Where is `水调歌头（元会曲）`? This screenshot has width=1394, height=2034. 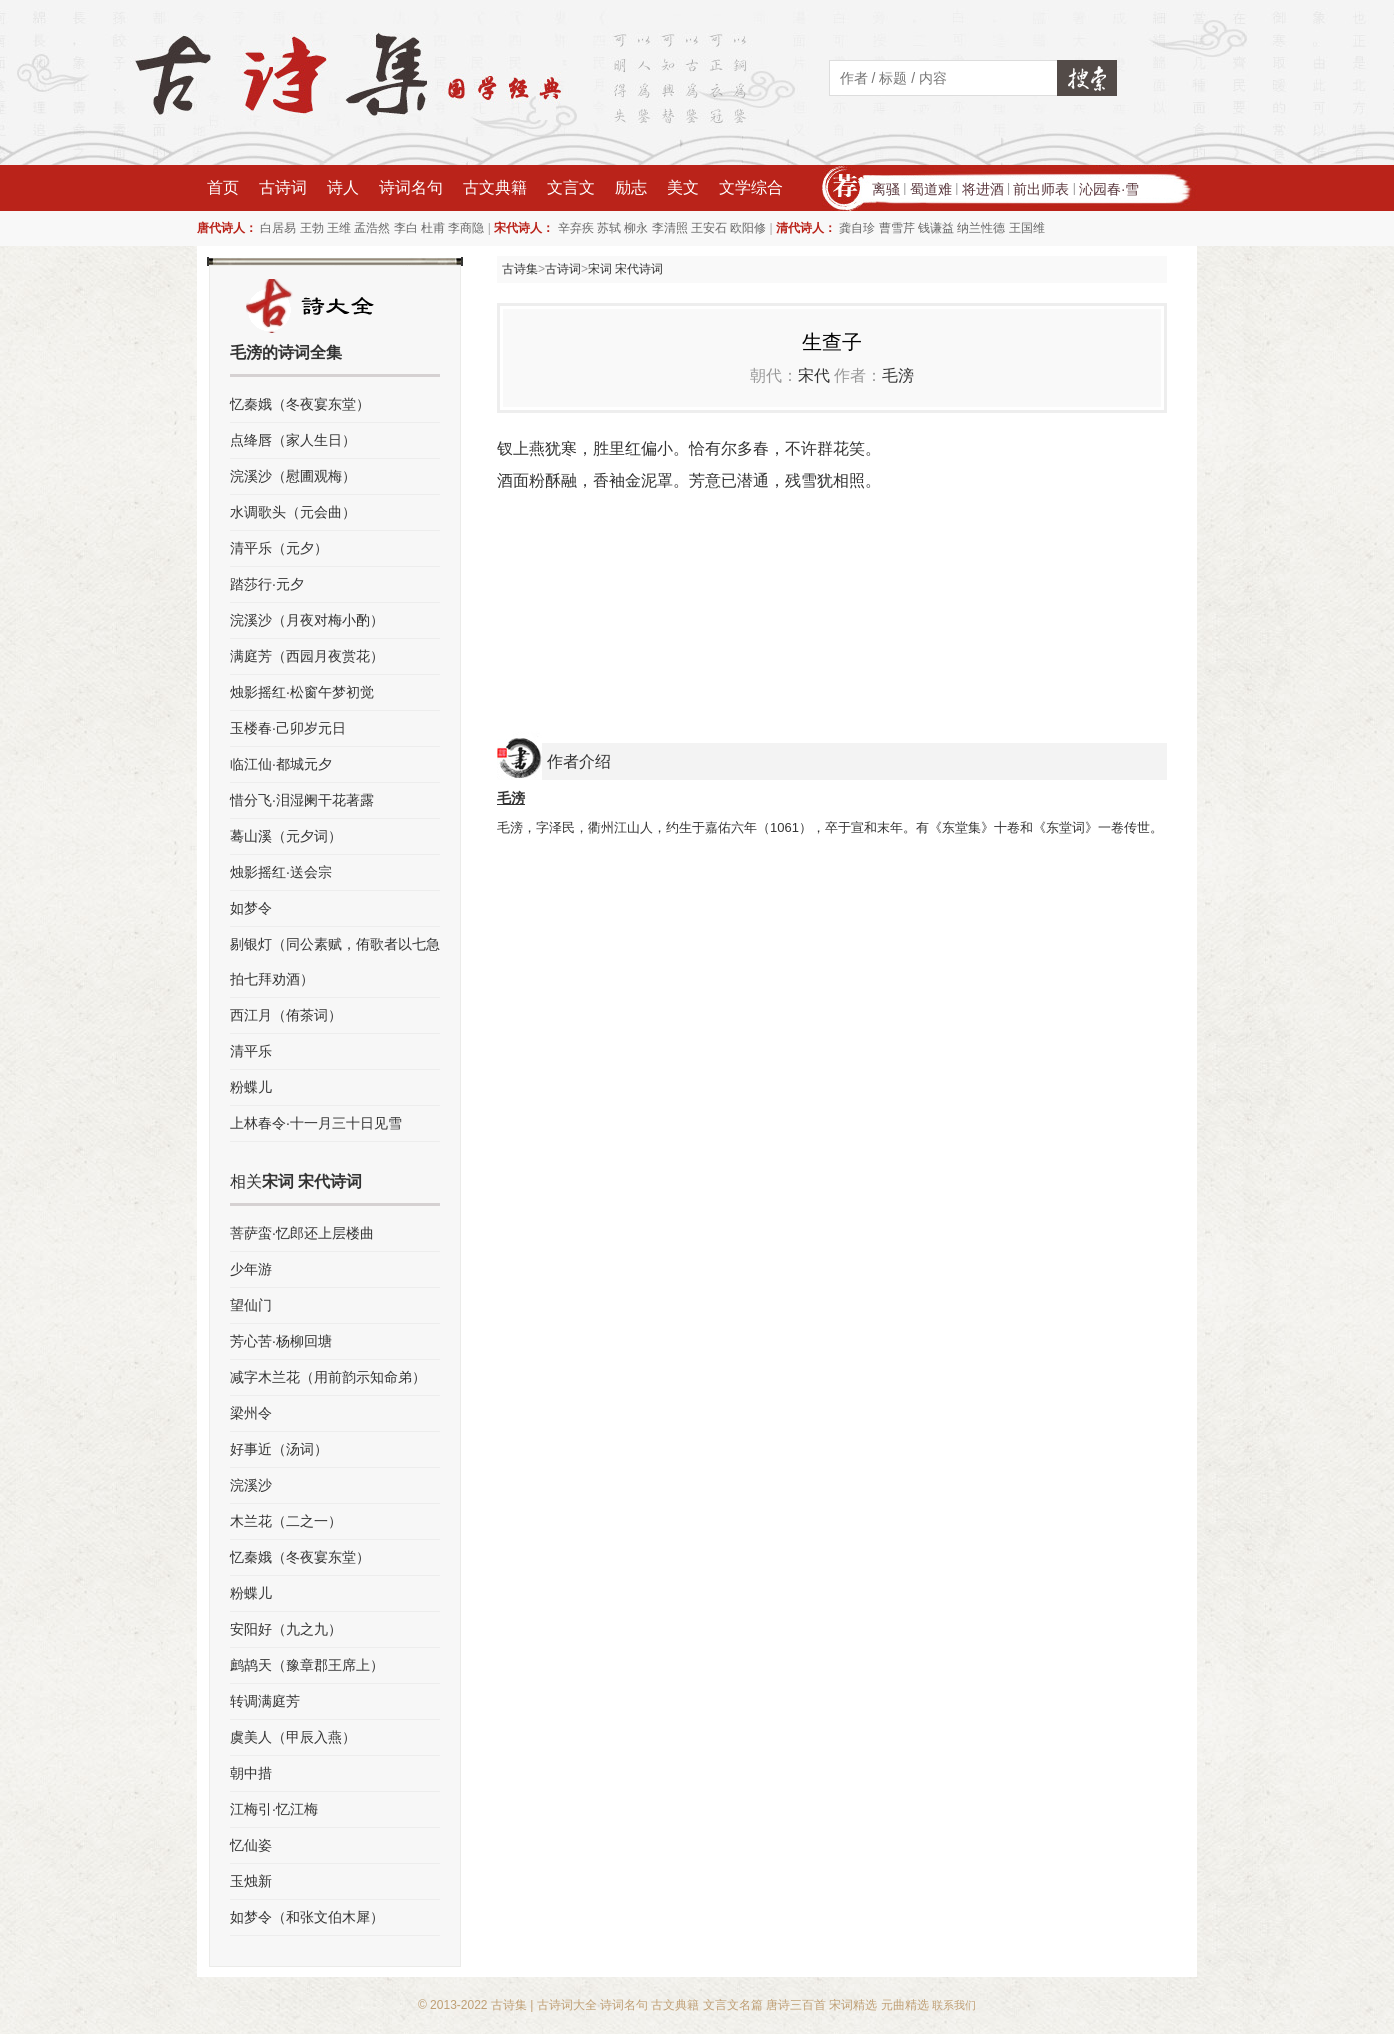
水调歌头（元会曲） is located at coordinates (293, 512).